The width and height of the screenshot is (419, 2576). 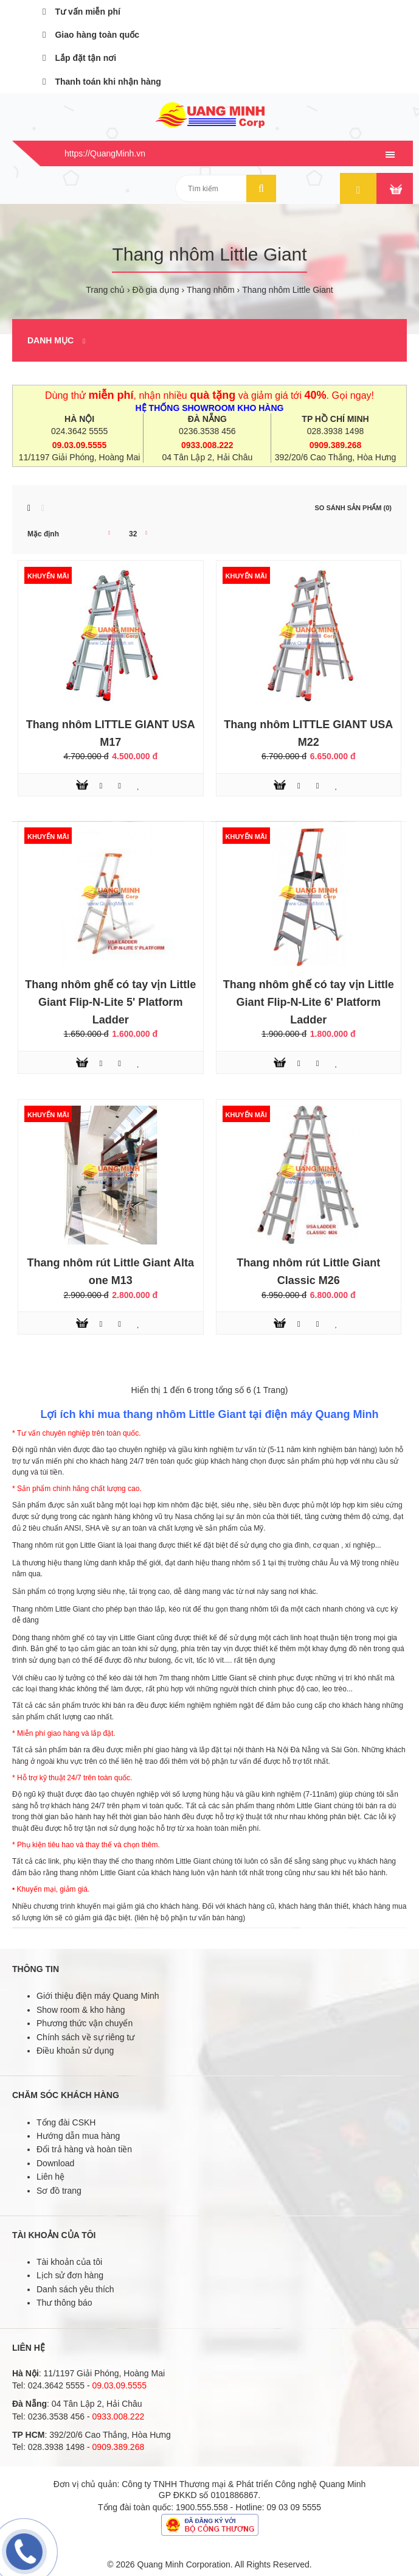 I want to click on 09 03 09 5555, so click(x=294, y=2507).